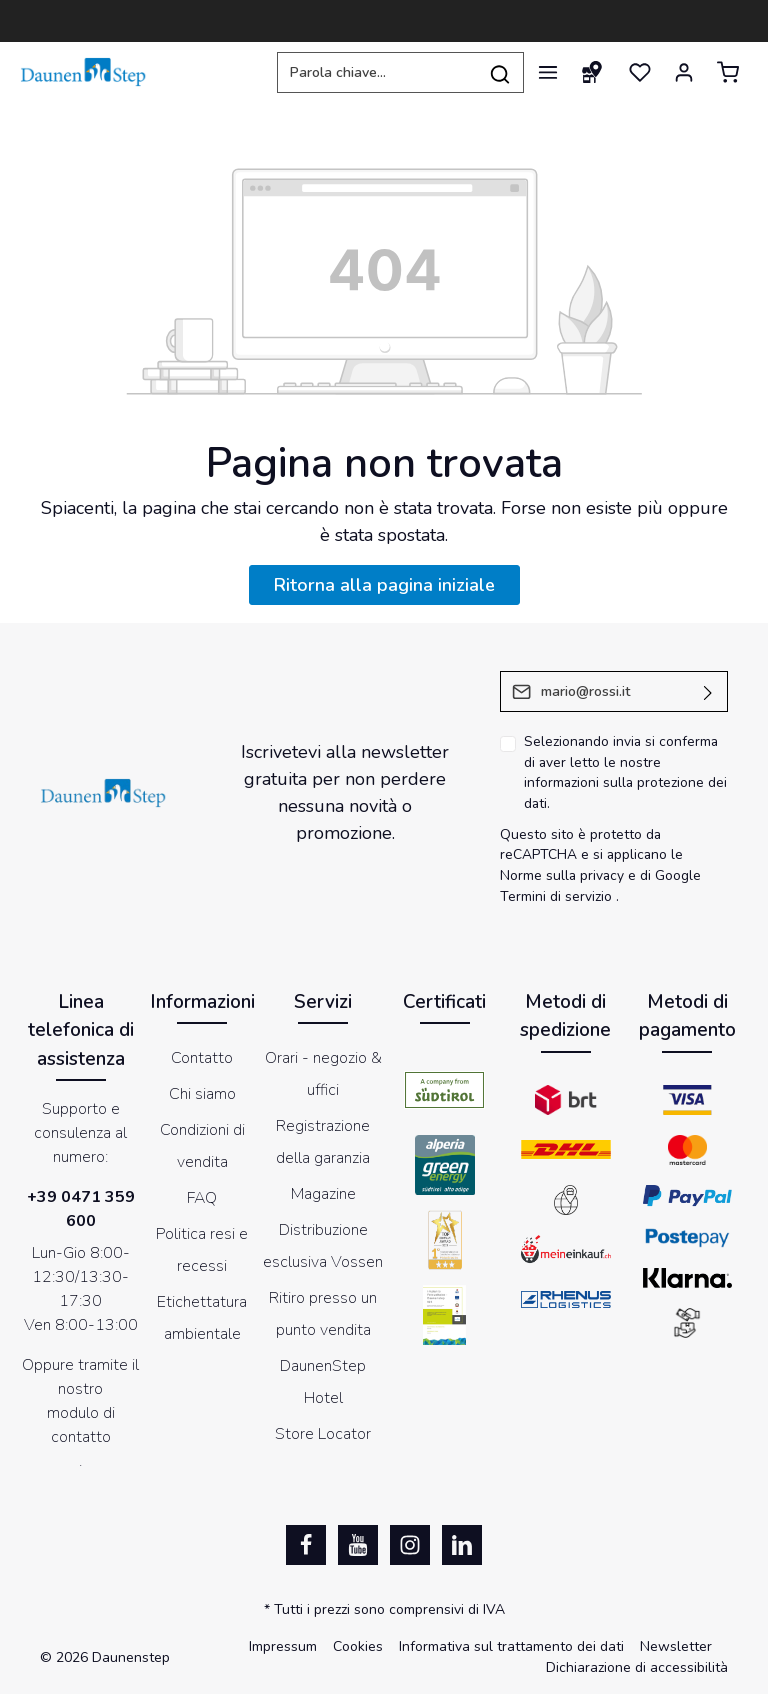  What do you see at coordinates (500, 72) in the screenshot?
I see `[Ricerca]` at bounding box center [500, 72].